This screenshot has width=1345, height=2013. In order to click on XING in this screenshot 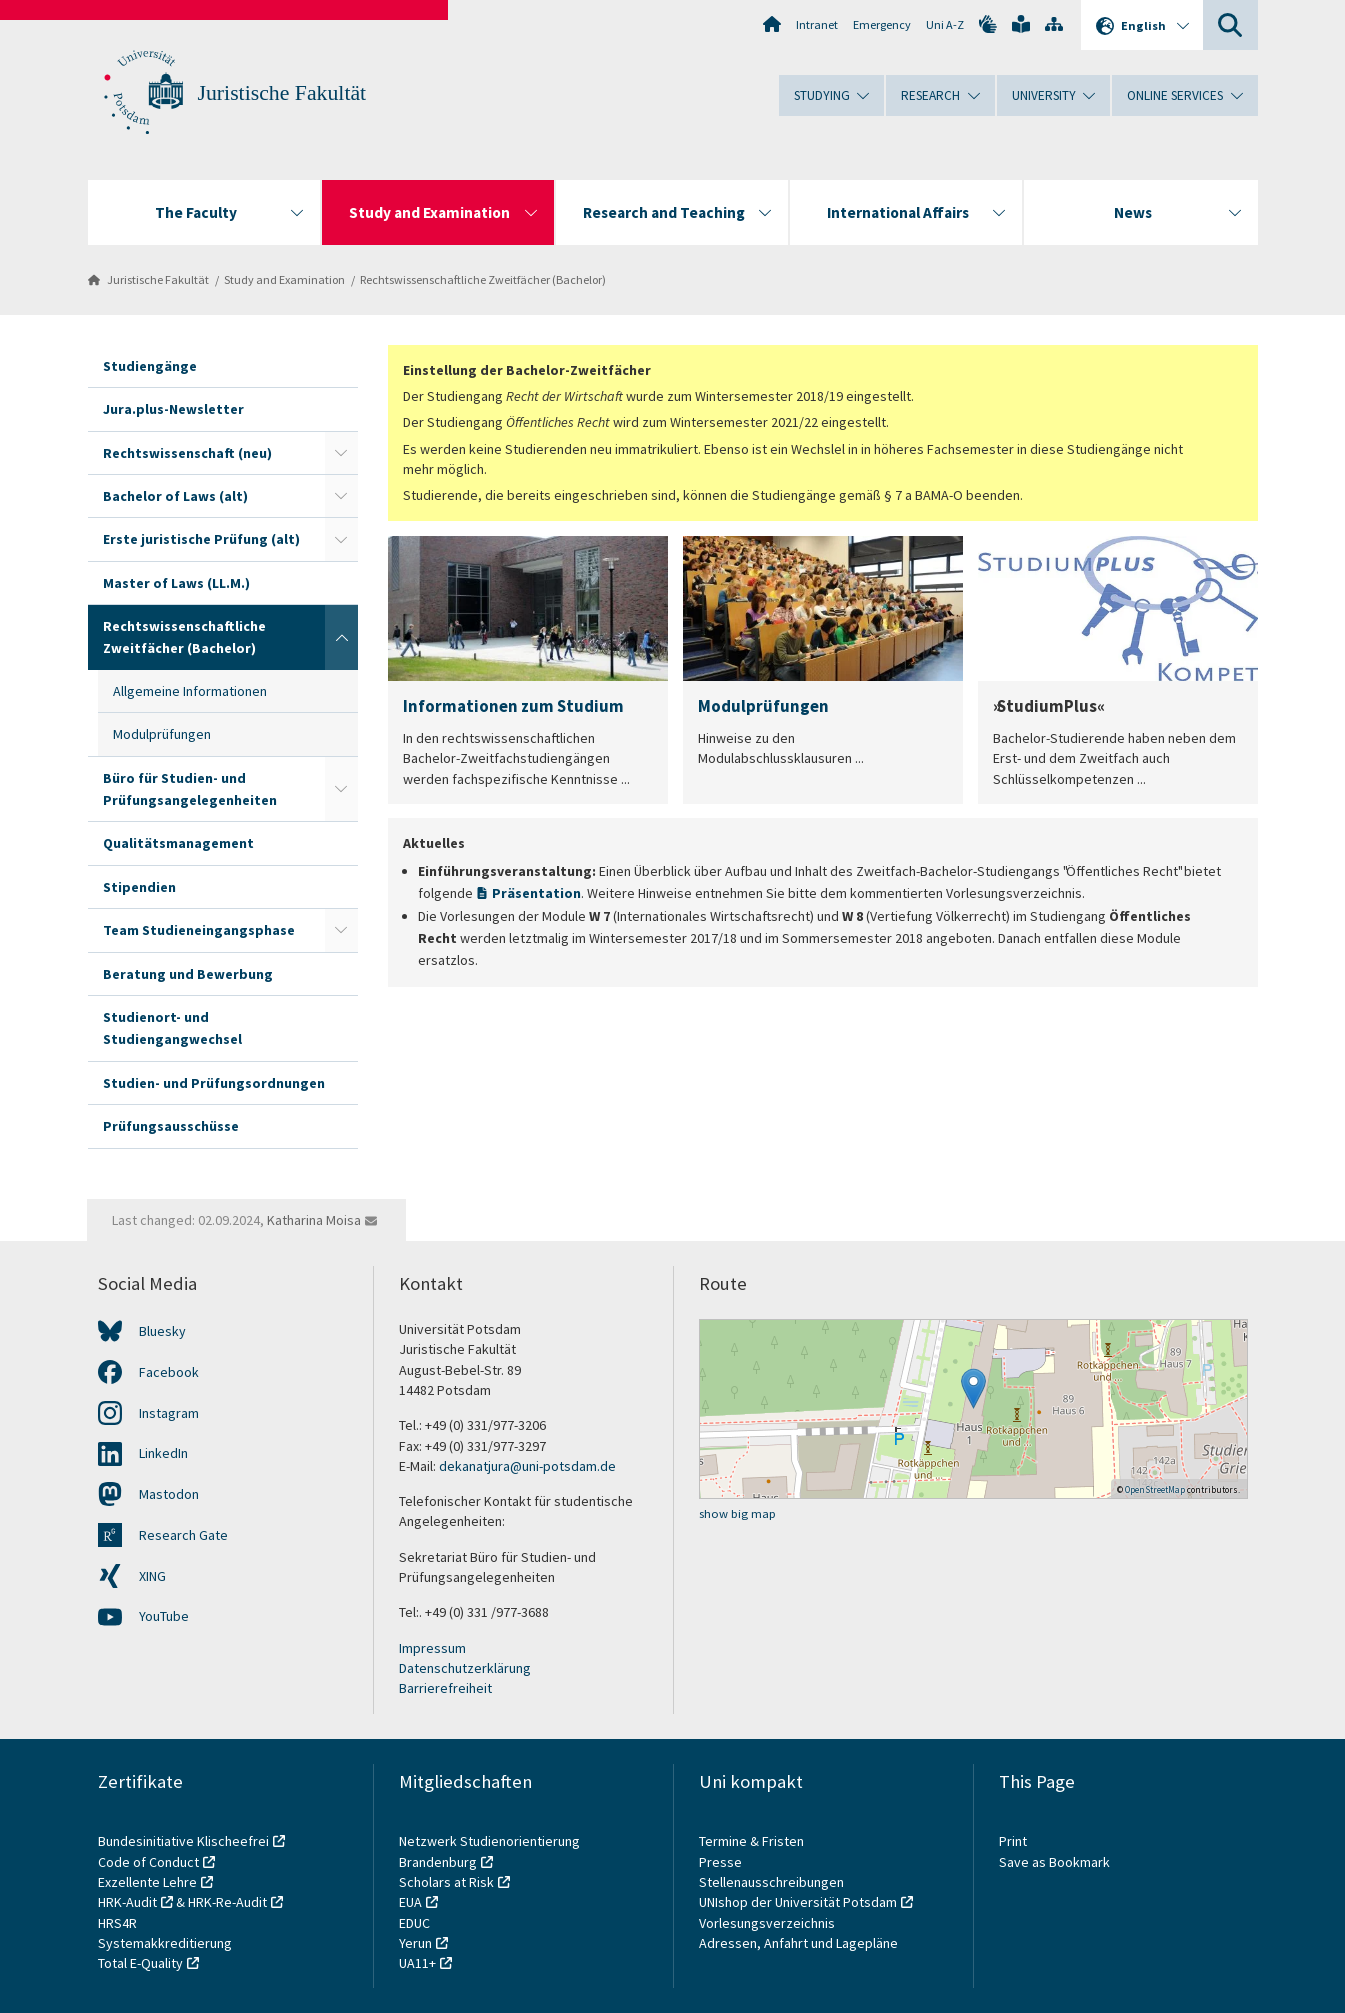, I will do `click(152, 1576)`.